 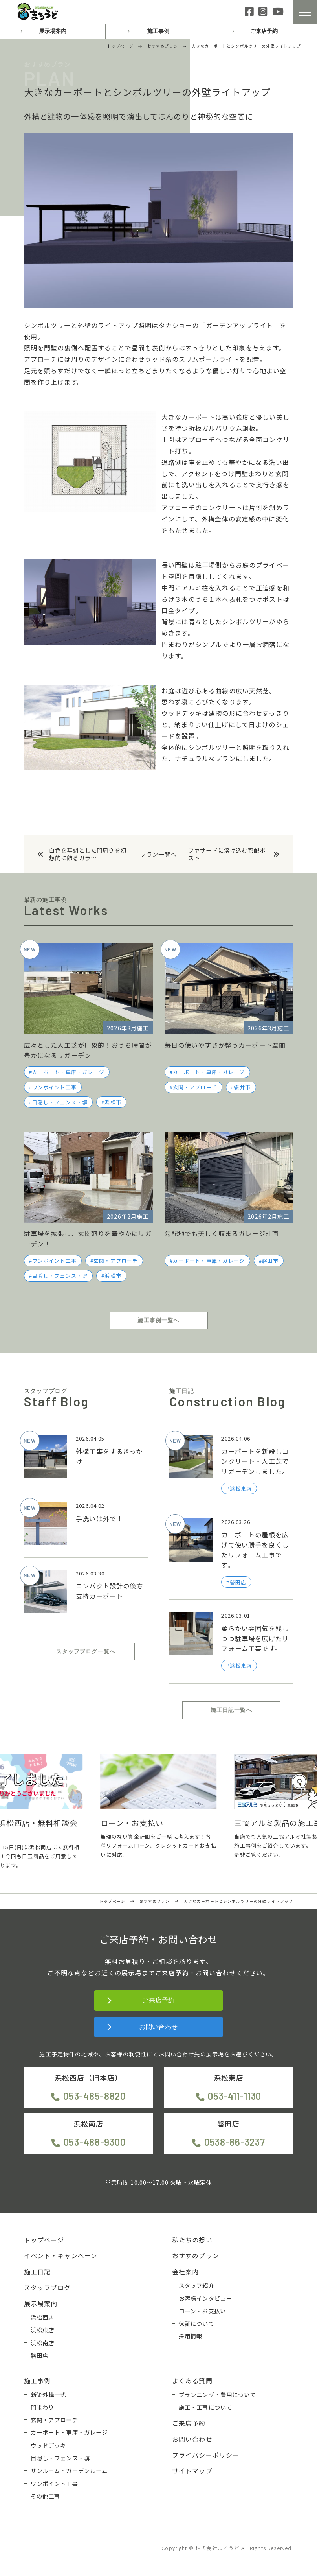 I want to click on ご来店予約, so click(x=264, y=31).